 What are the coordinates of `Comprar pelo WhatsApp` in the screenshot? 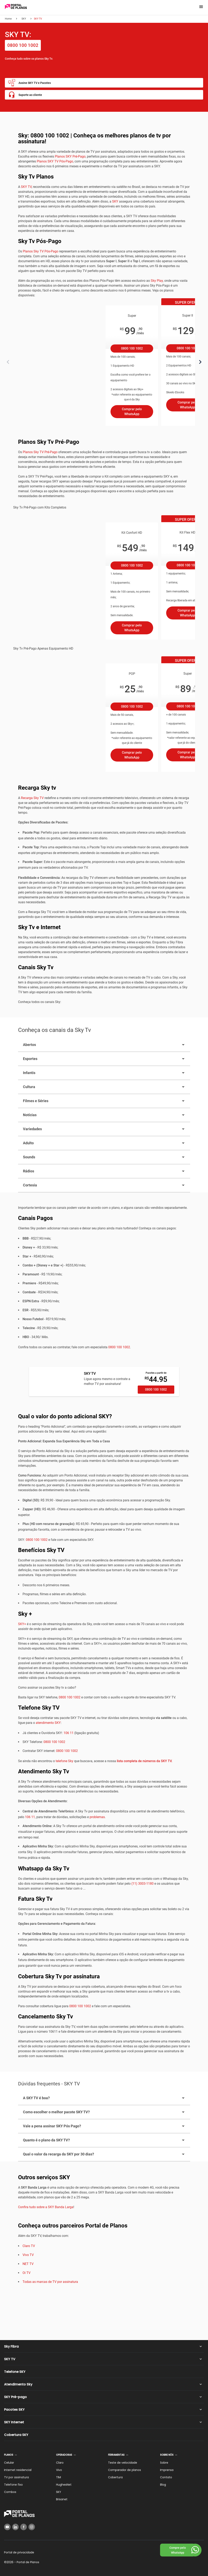 It's located at (132, 411).